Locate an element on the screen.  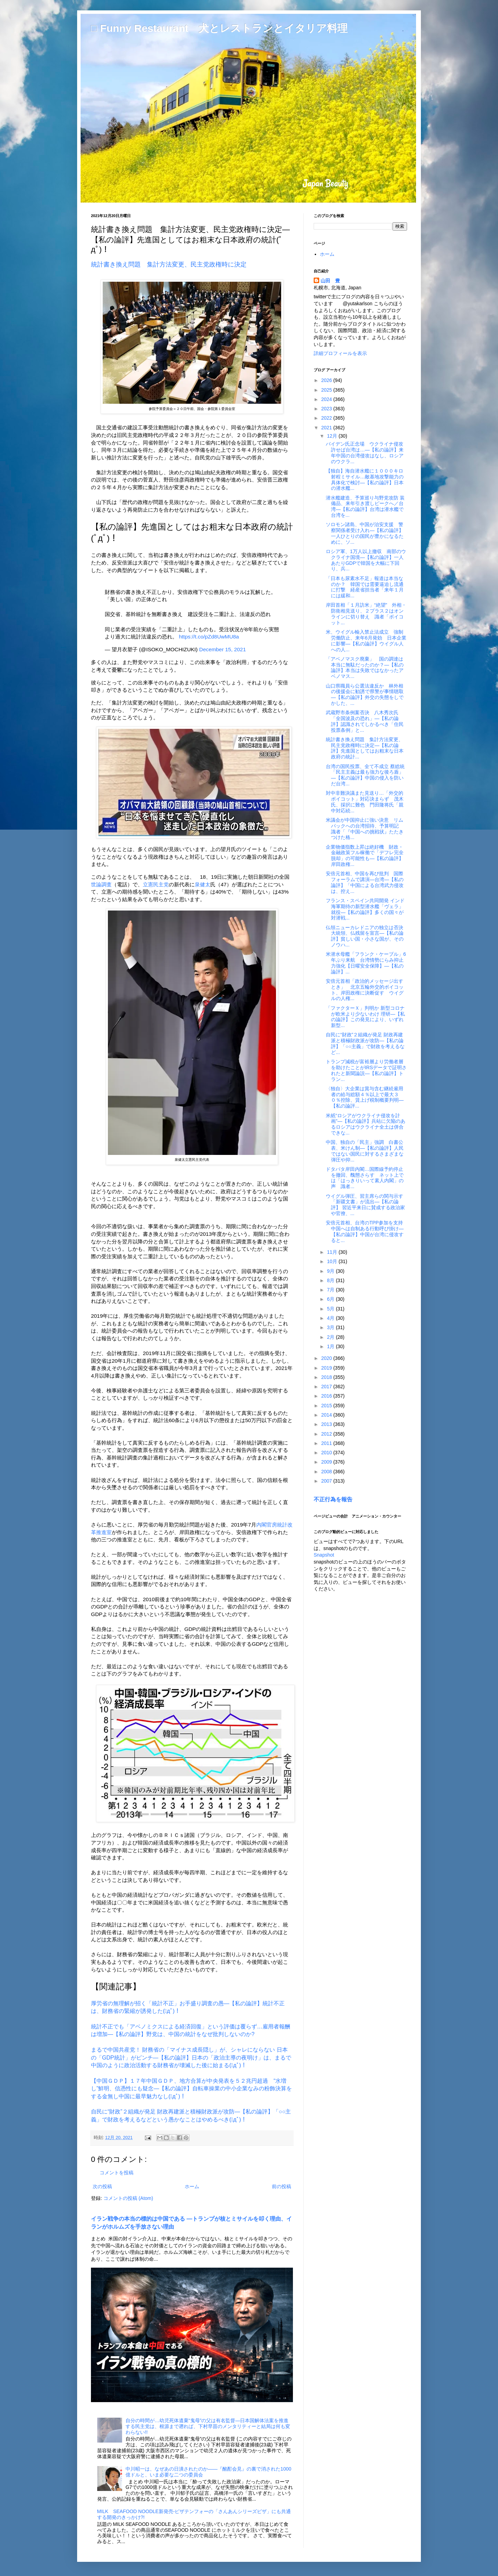
2007 is located at coordinates (327, 1481).